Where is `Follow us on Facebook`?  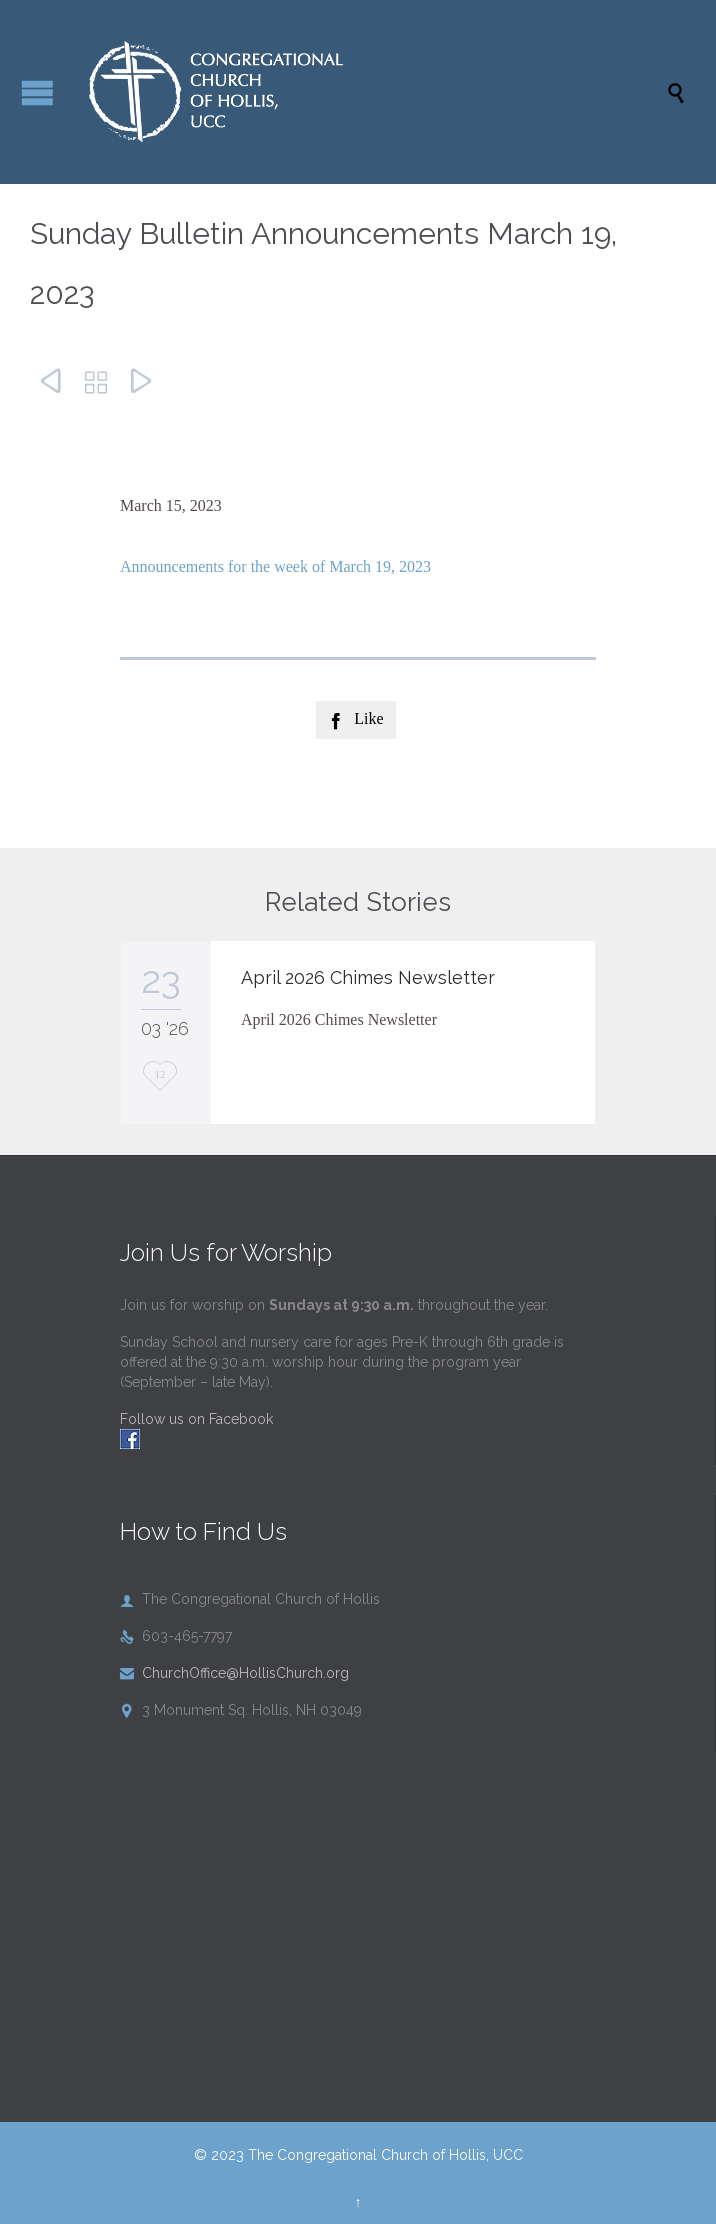 Follow us on Facebook is located at coordinates (196, 1419).